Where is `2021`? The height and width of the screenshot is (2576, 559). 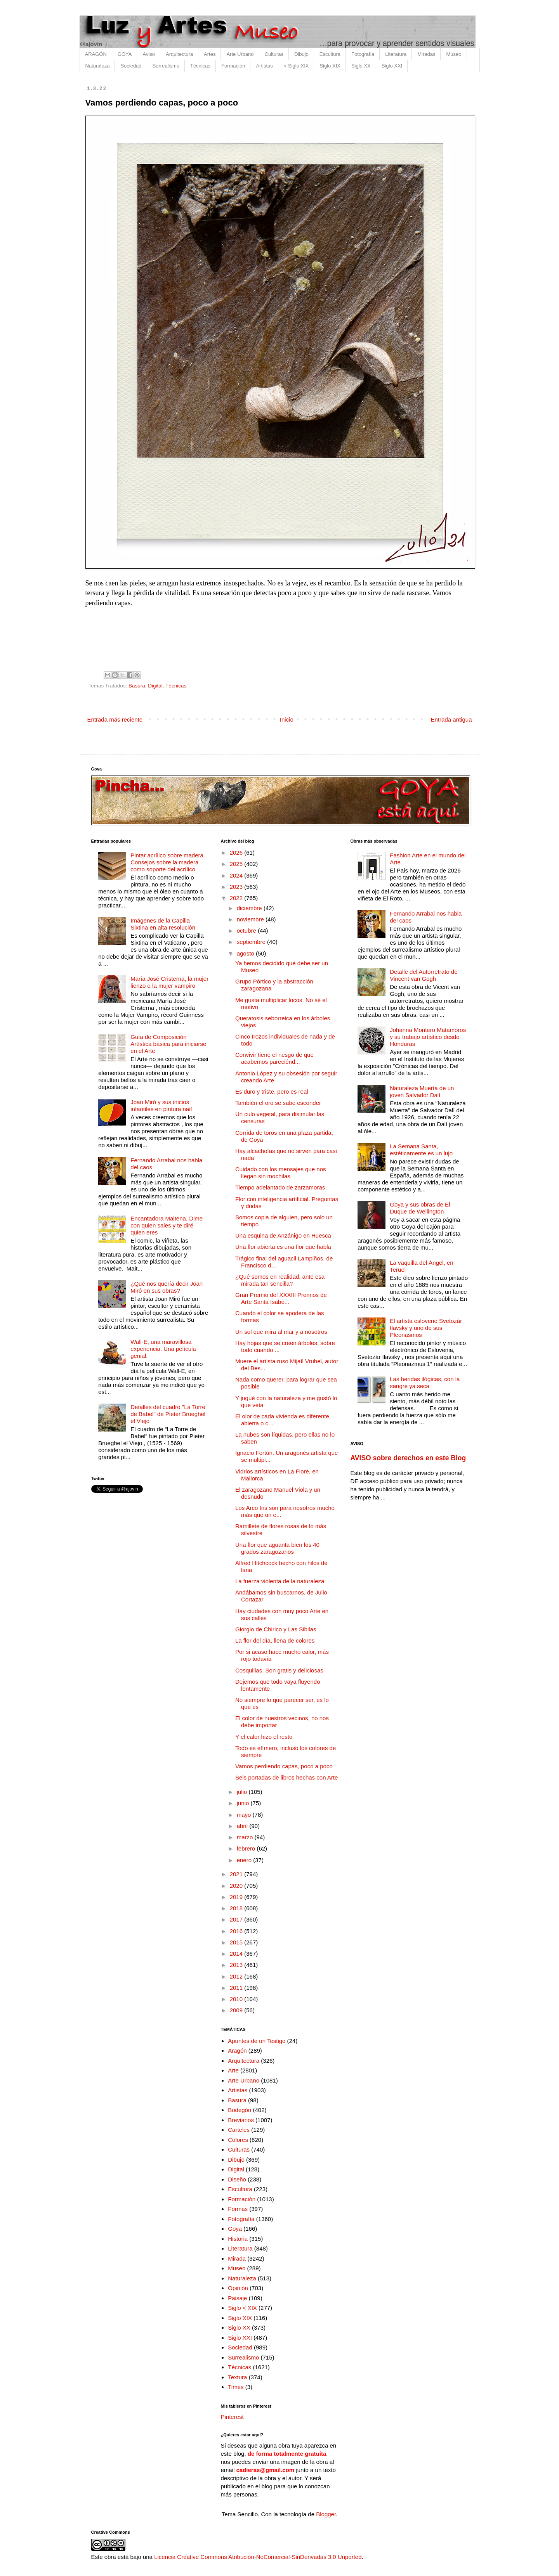 2021 is located at coordinates (237, 1874).